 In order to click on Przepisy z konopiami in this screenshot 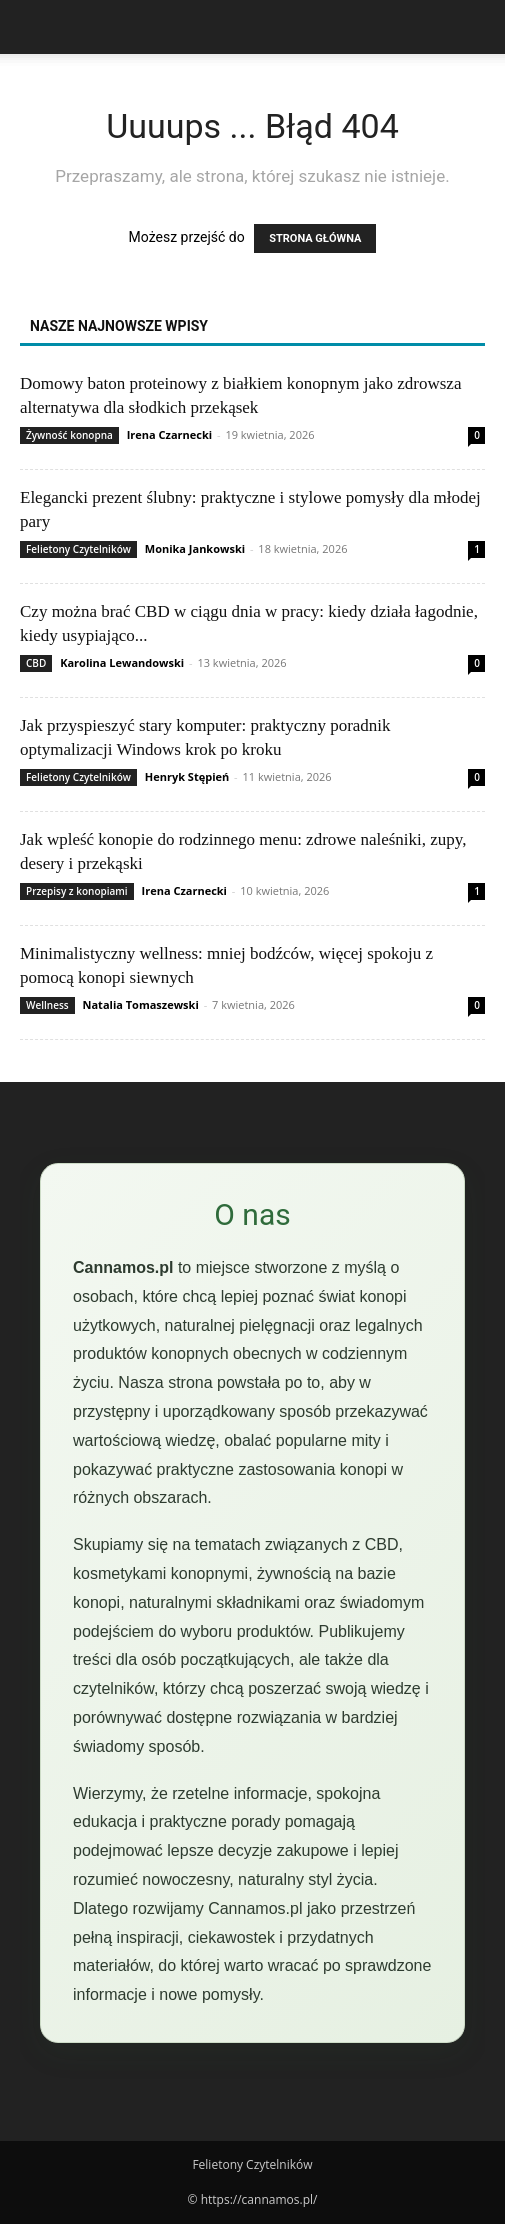, I will do `click(77, 891)`.